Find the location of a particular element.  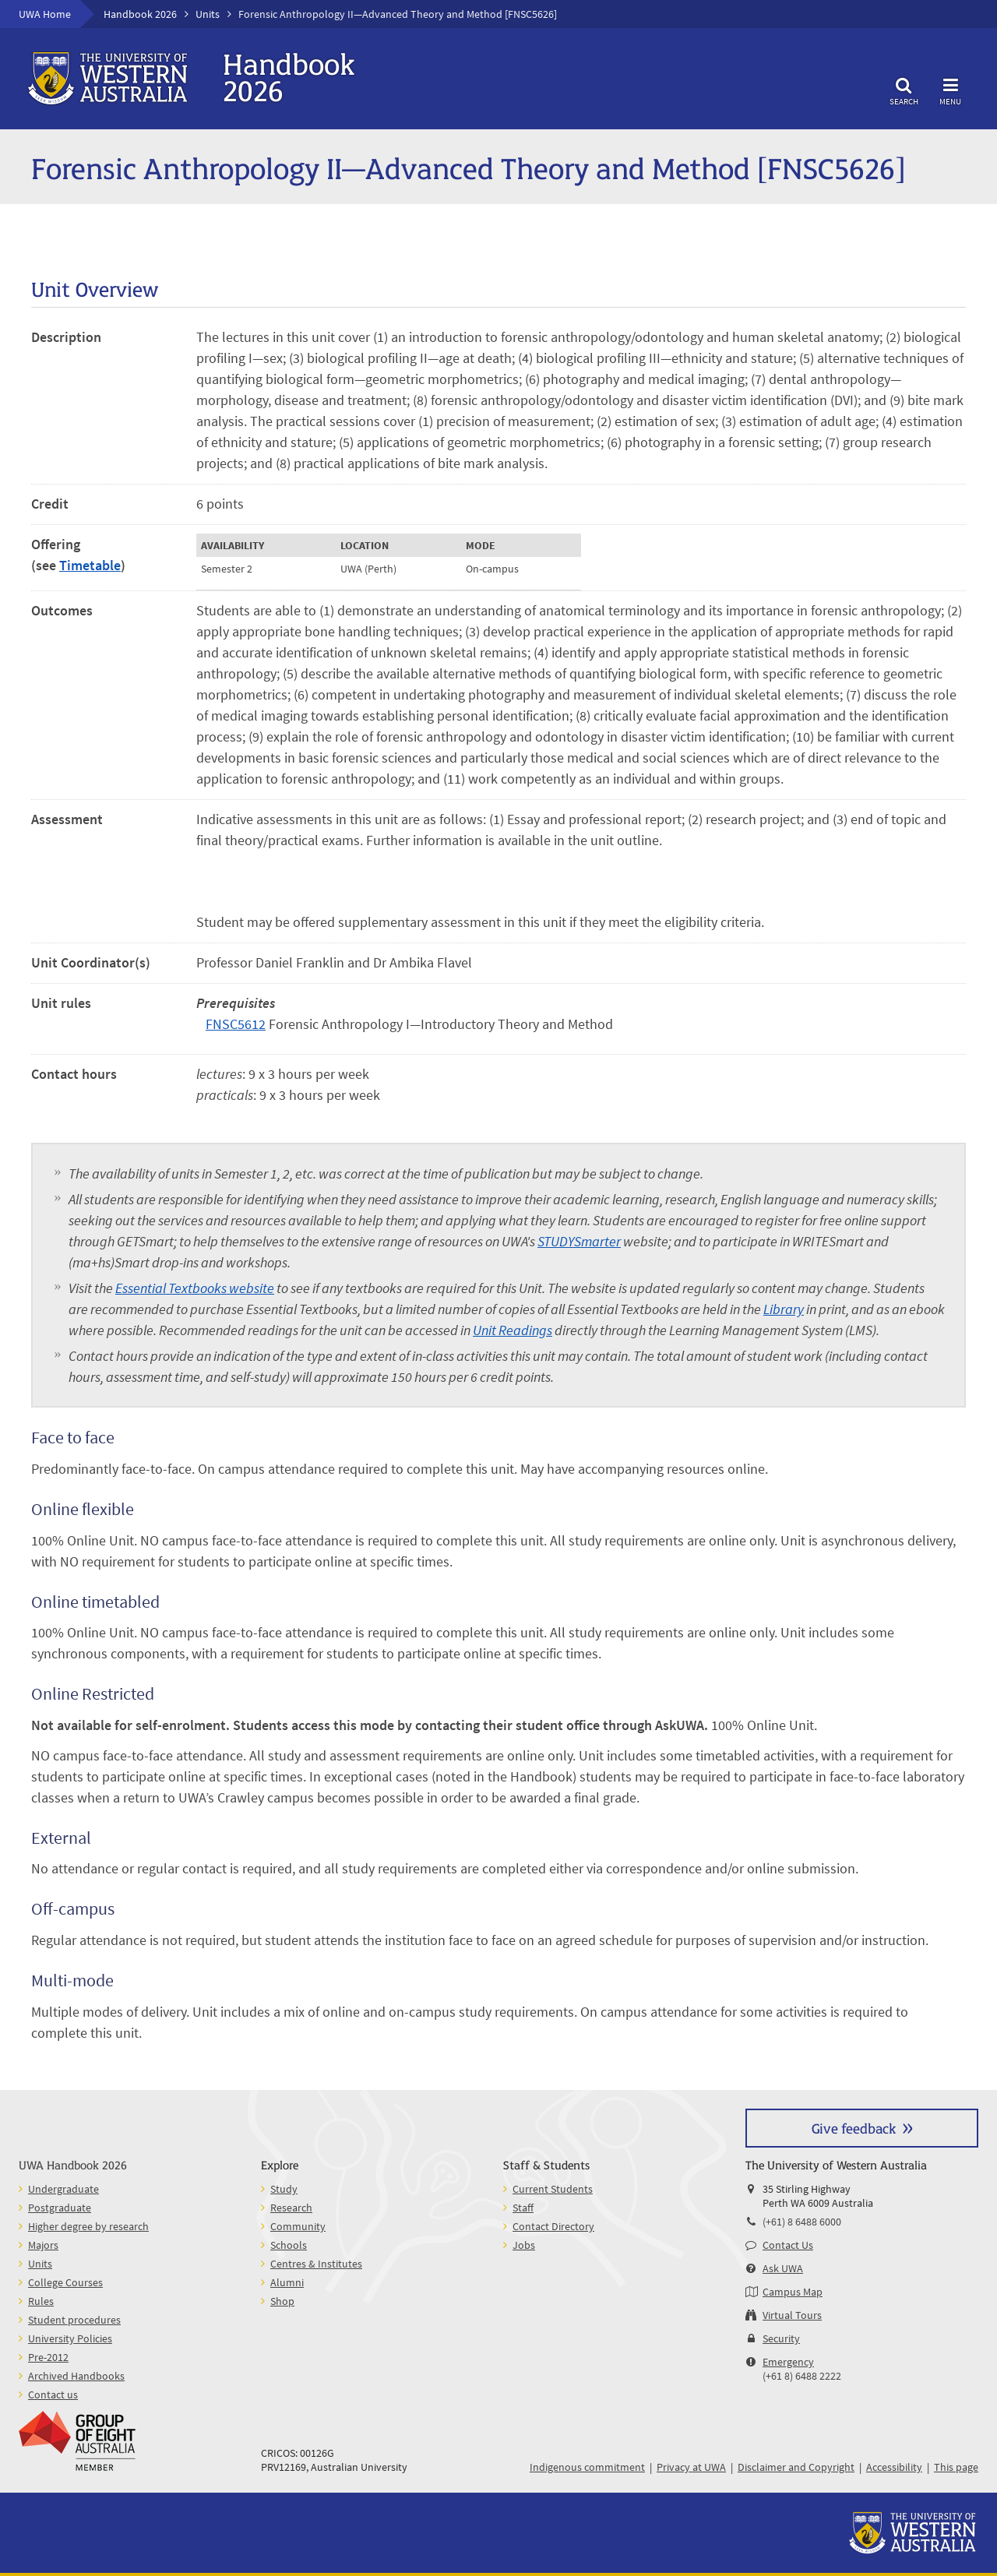

Research is located at coordinates (291, 2208).